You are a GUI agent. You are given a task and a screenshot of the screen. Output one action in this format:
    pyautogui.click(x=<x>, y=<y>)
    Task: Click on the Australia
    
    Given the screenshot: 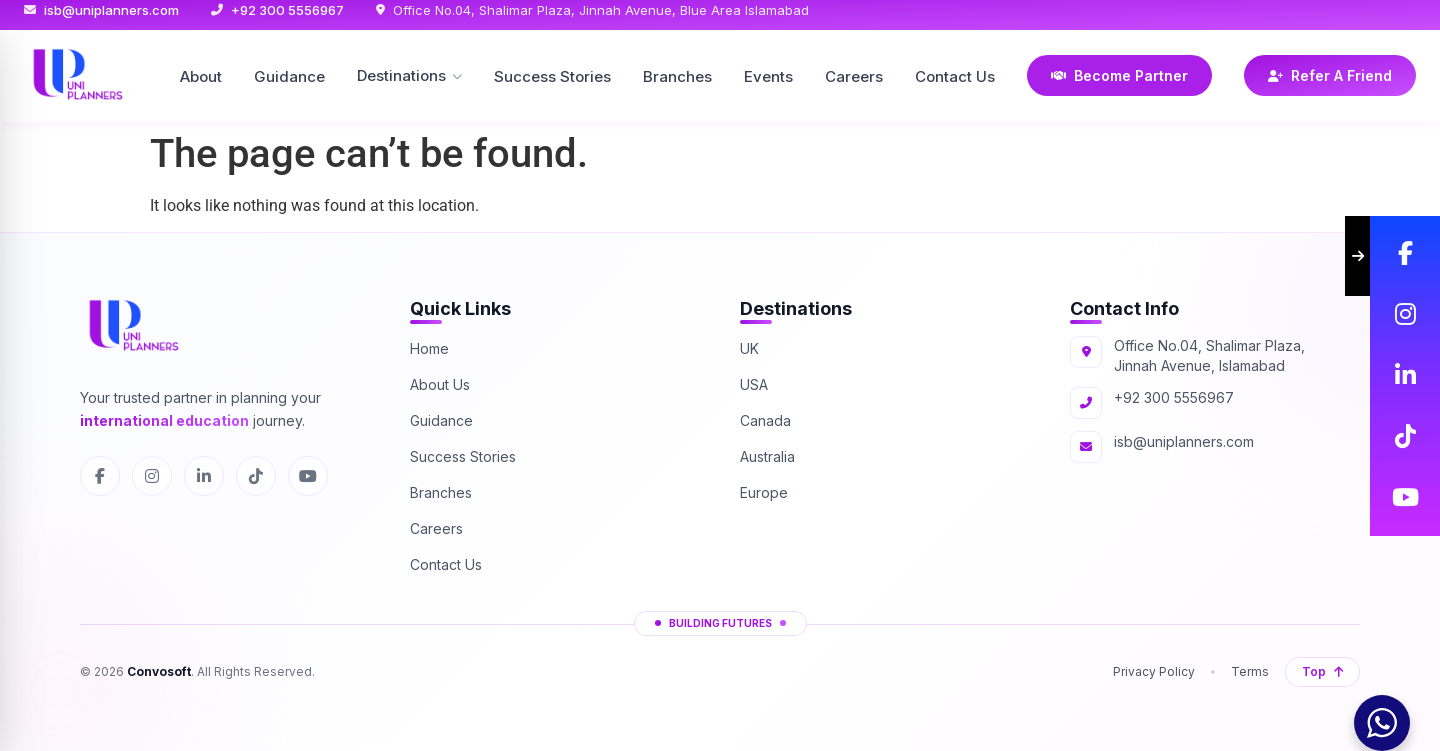 What is the action you would take?
    pyautogui.click(x=767, y=456)
    